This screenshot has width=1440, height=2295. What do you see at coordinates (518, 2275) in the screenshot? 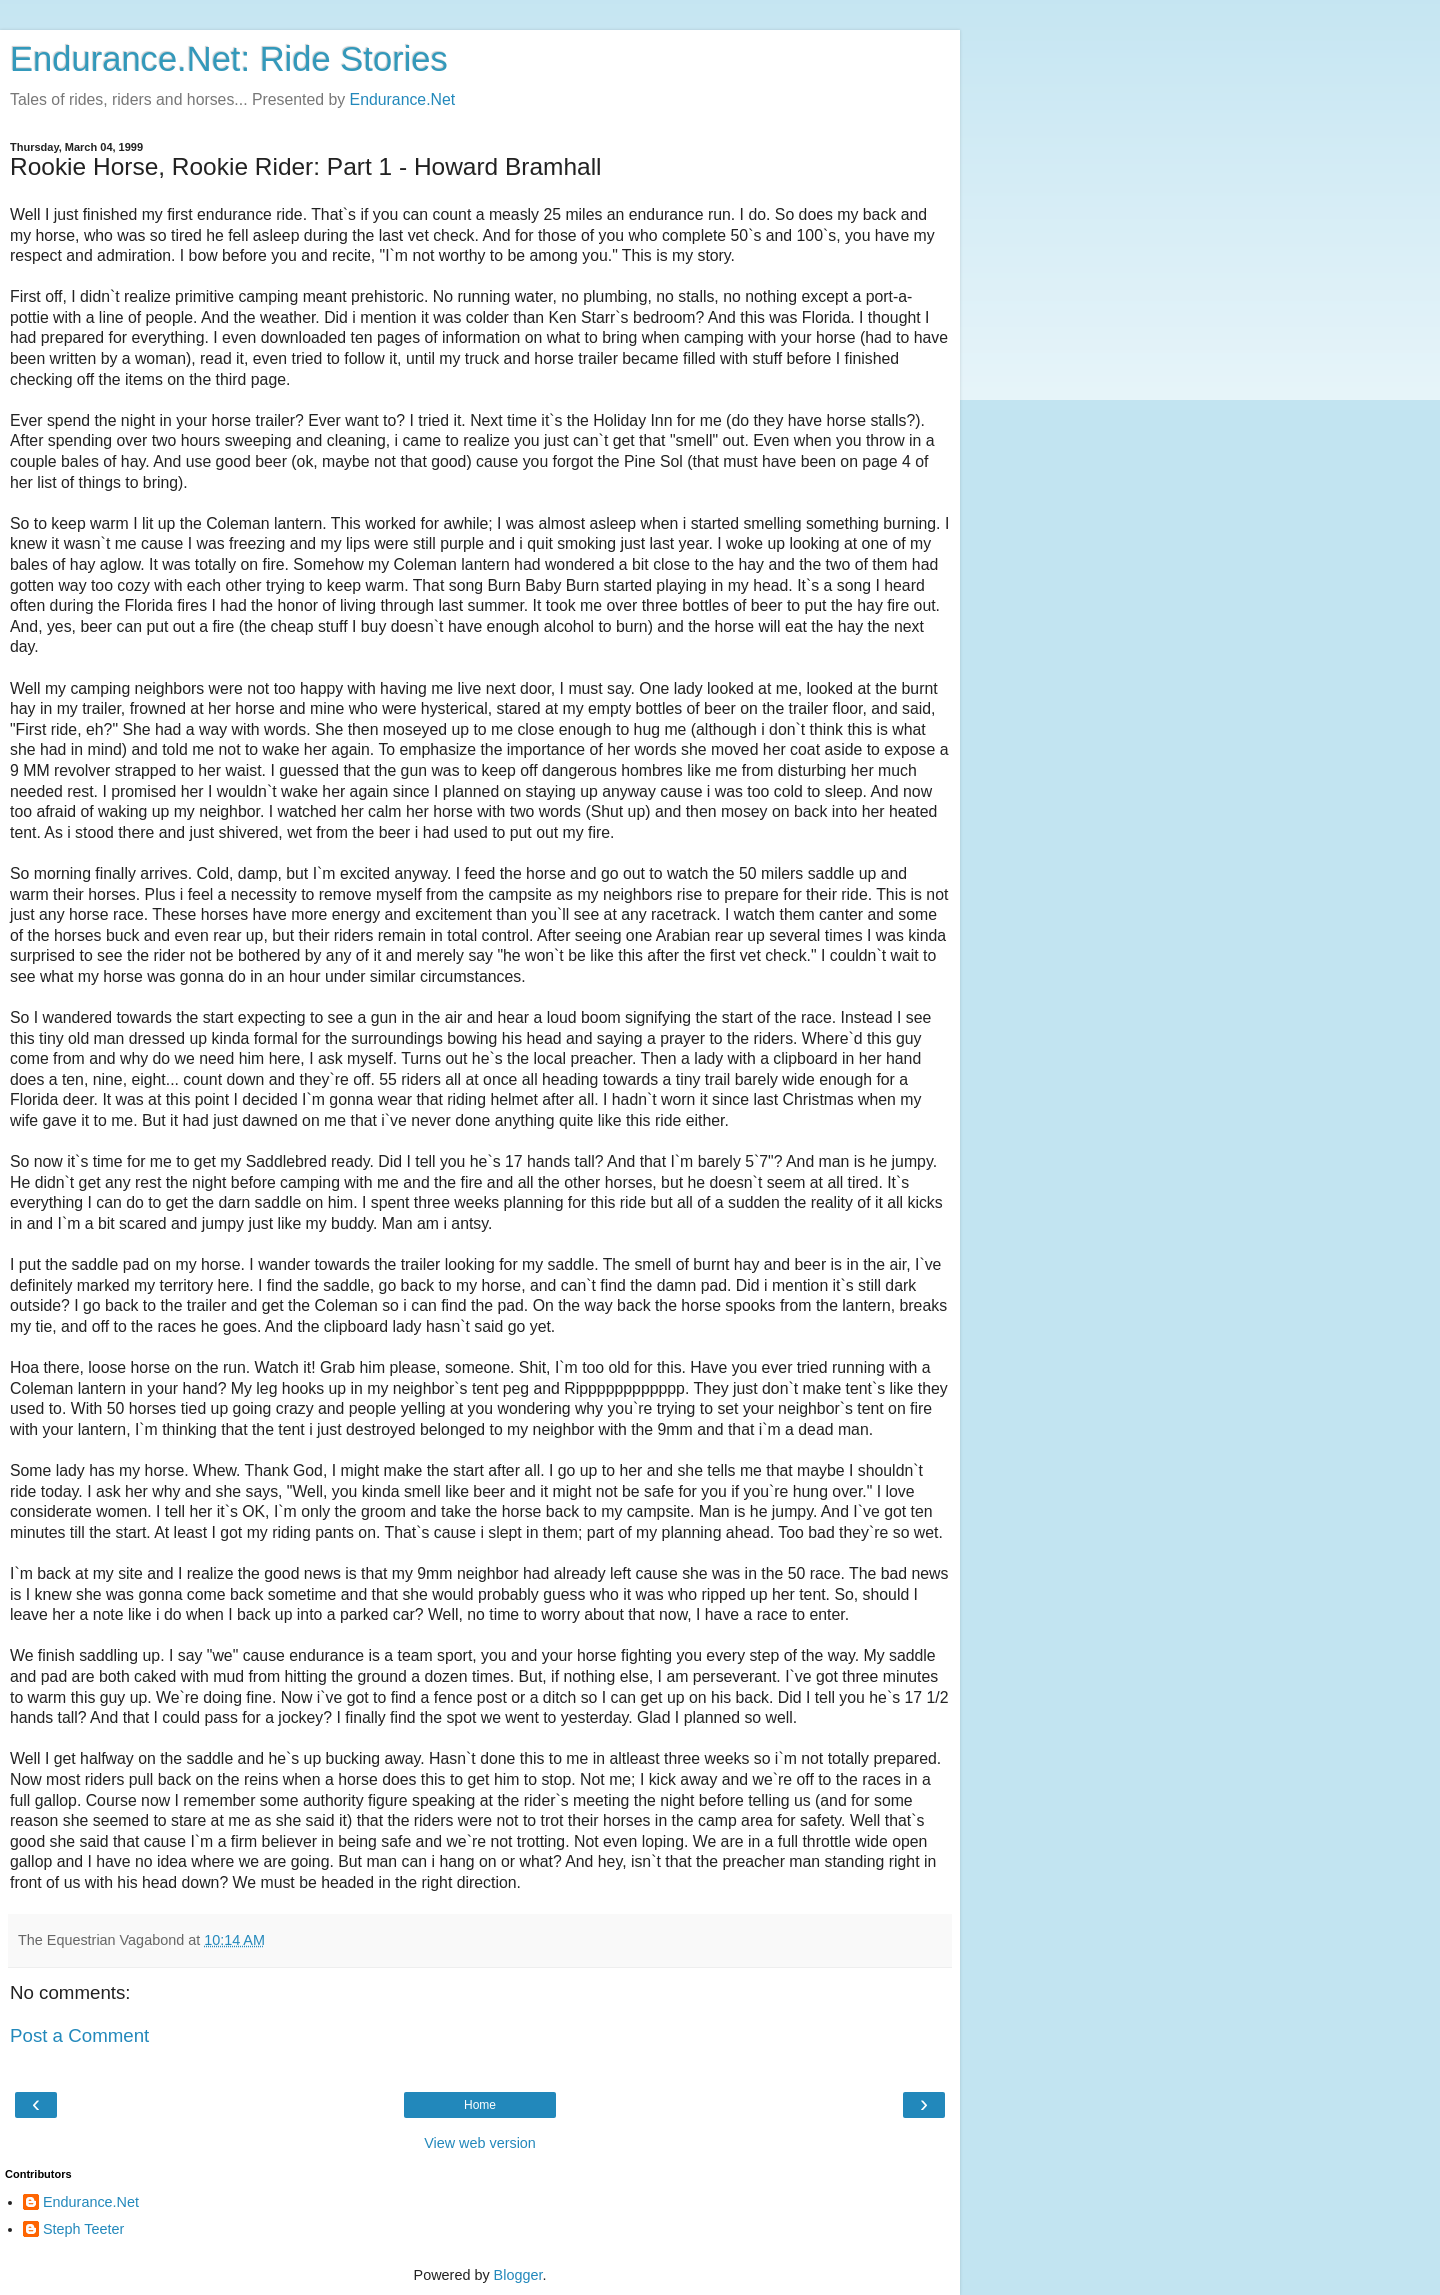
I see `Blogger` at bounding box center [518, 2275].